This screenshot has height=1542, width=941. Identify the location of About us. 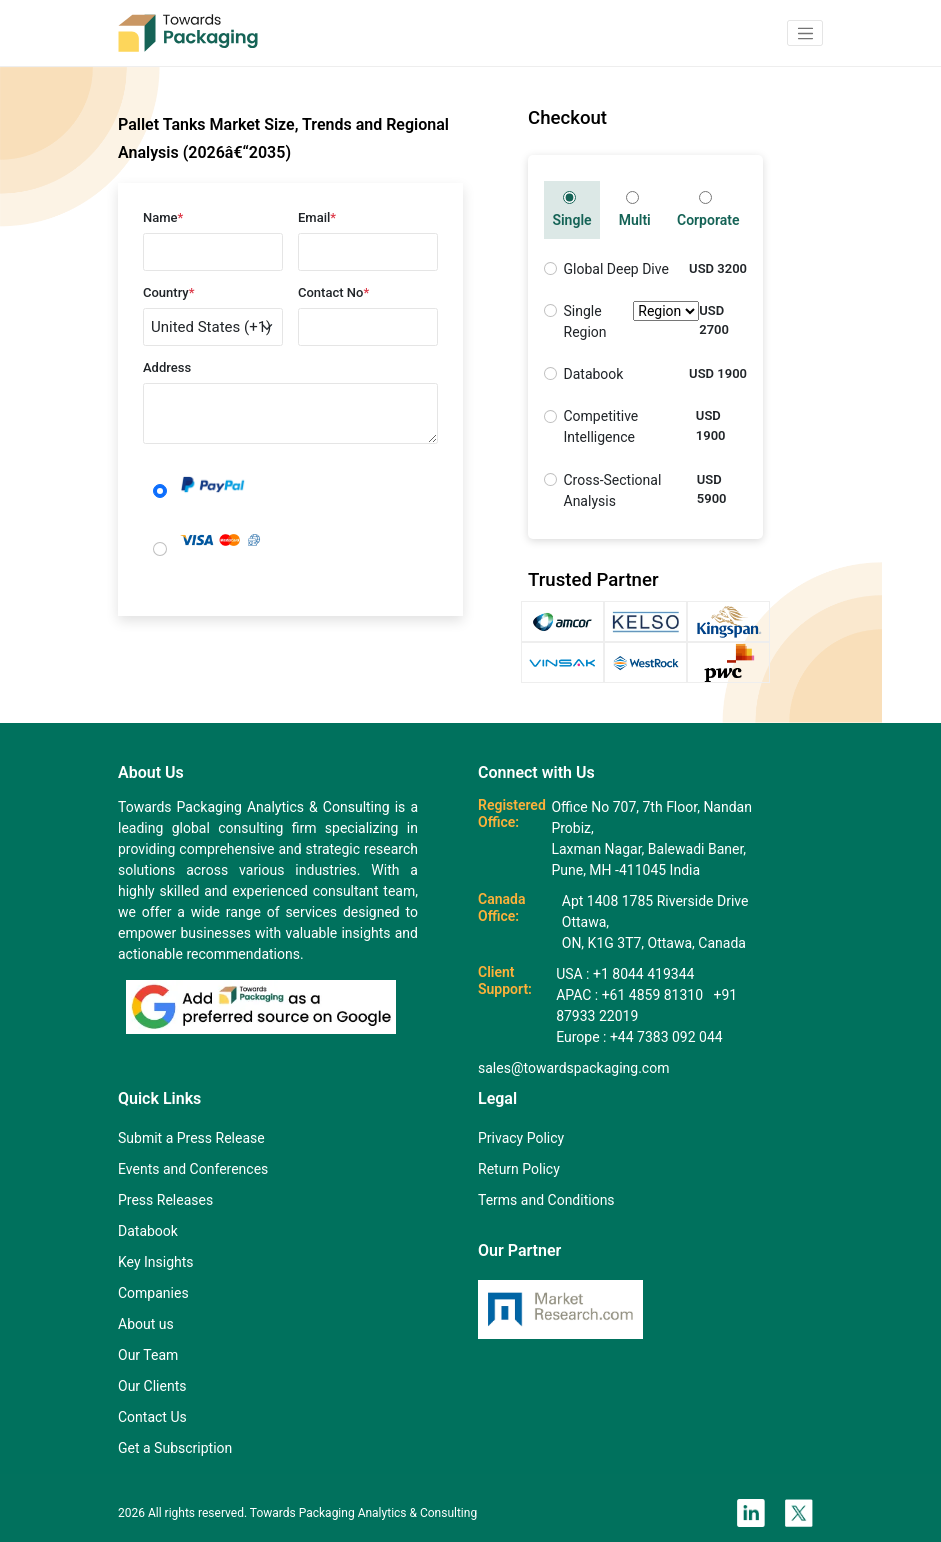
(146, 1324).